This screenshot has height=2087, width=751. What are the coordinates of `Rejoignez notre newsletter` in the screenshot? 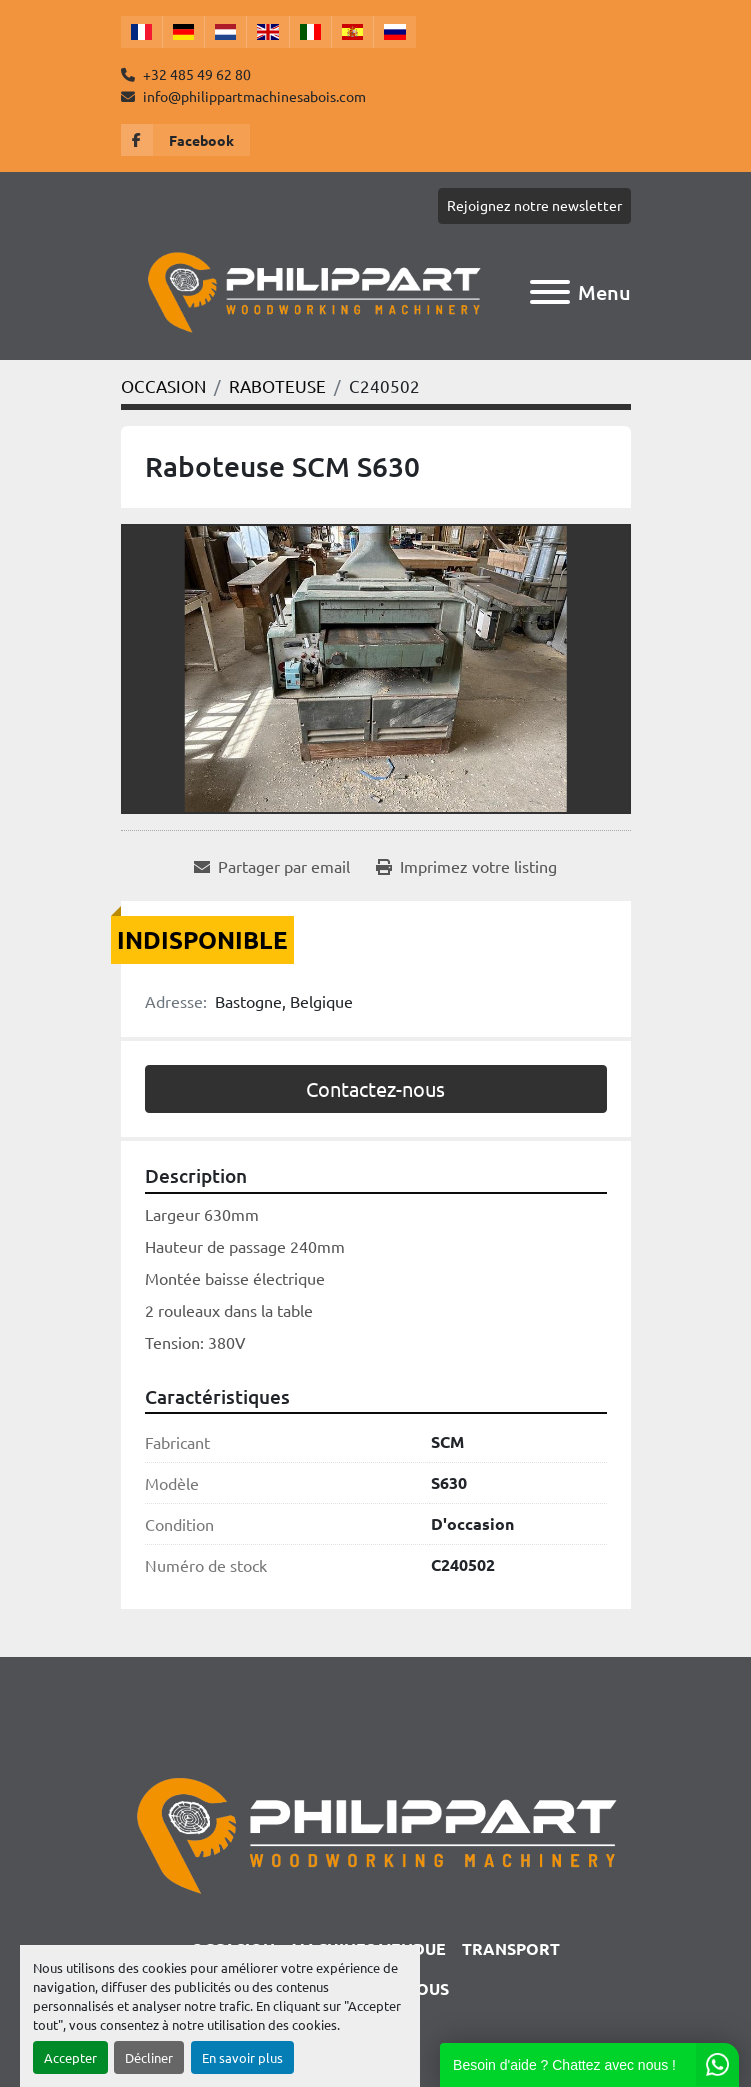 It's located at (534, 205).